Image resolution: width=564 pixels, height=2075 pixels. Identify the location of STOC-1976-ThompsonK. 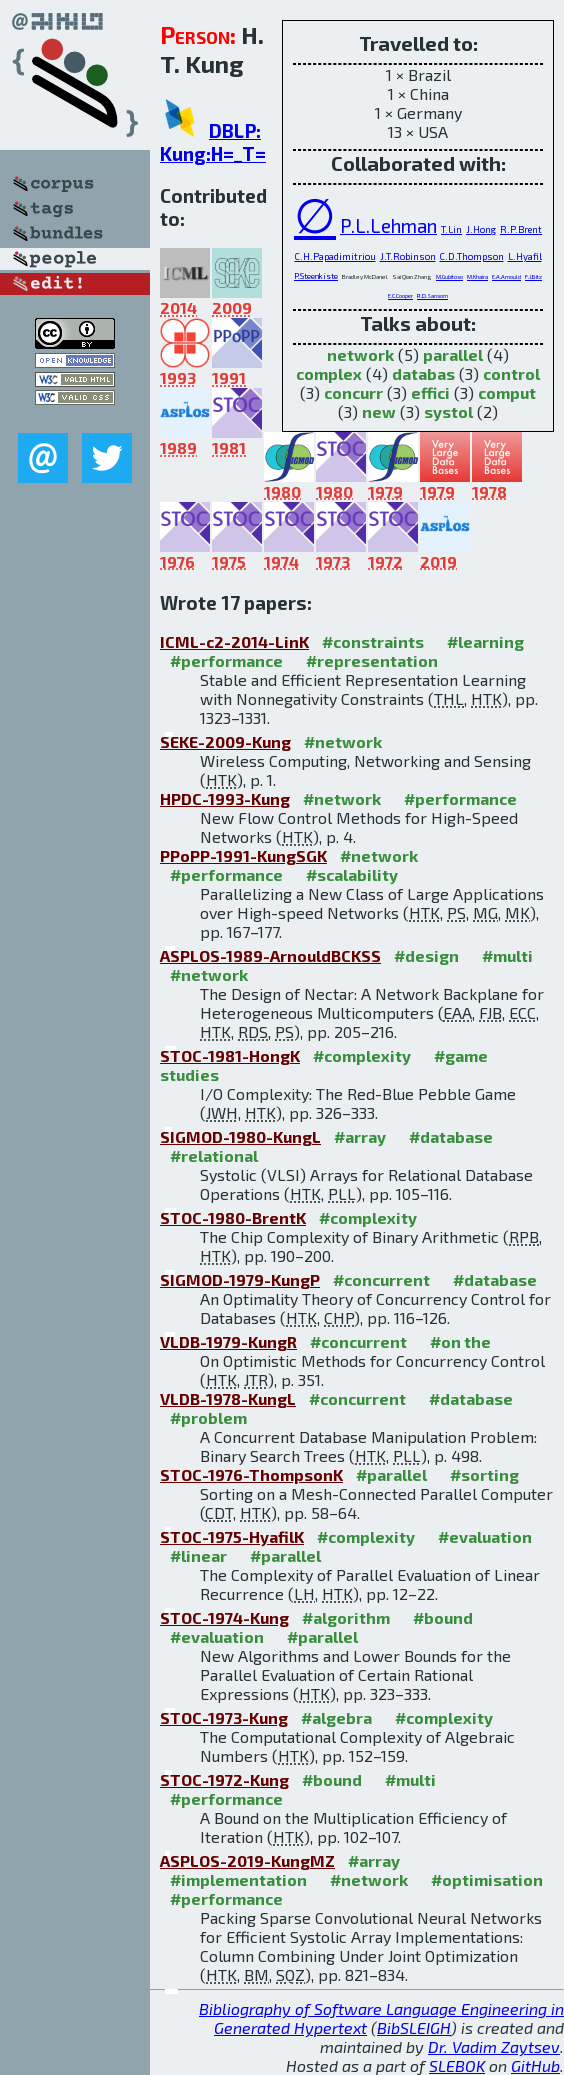
(251, 1474).